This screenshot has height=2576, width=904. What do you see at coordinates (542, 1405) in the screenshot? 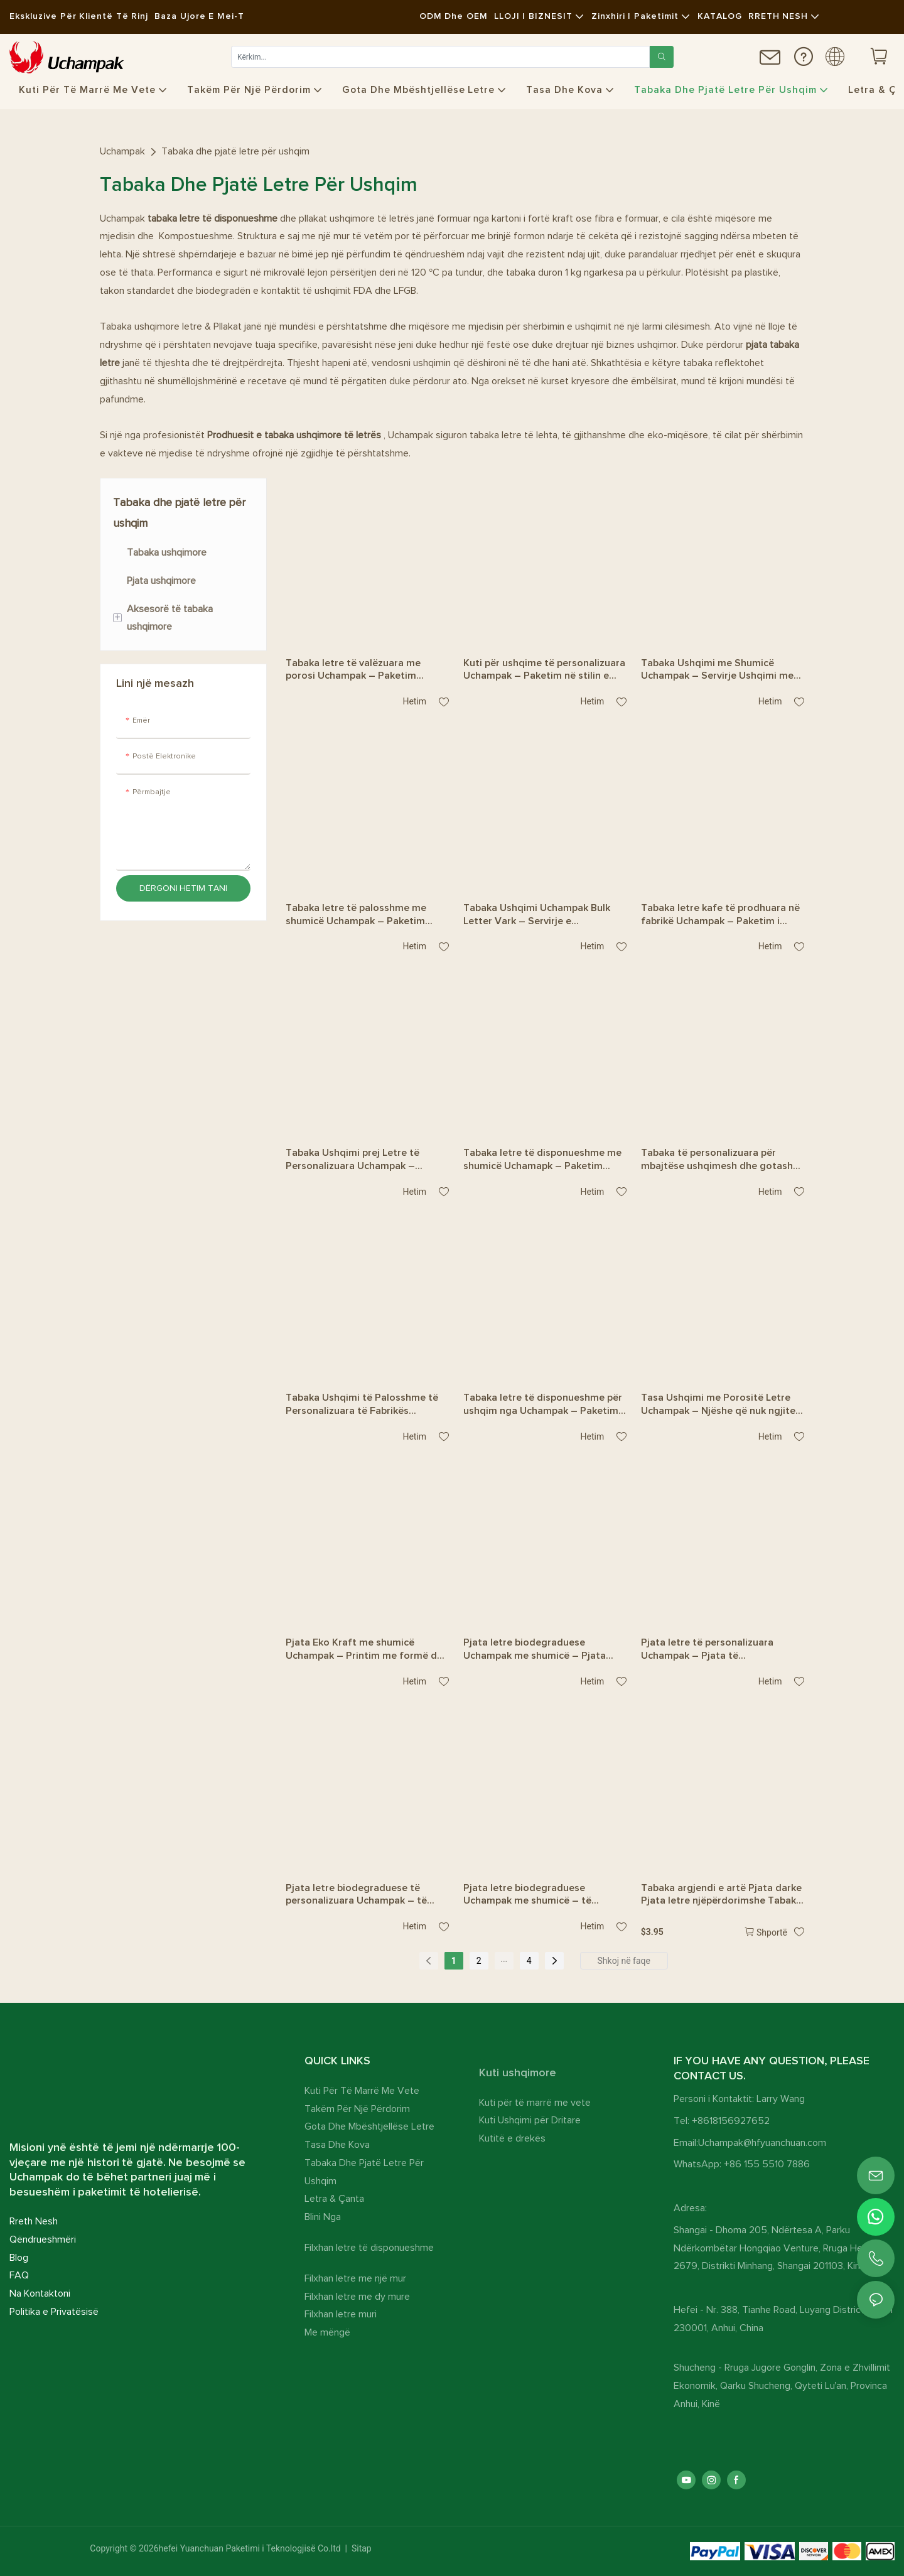
I see `Tabaka letre të disponueshme për ushqim nga Uchampak – Paketim ekologjik për patate të skuqura dhe pulë` at bounding box center [542, 1405].